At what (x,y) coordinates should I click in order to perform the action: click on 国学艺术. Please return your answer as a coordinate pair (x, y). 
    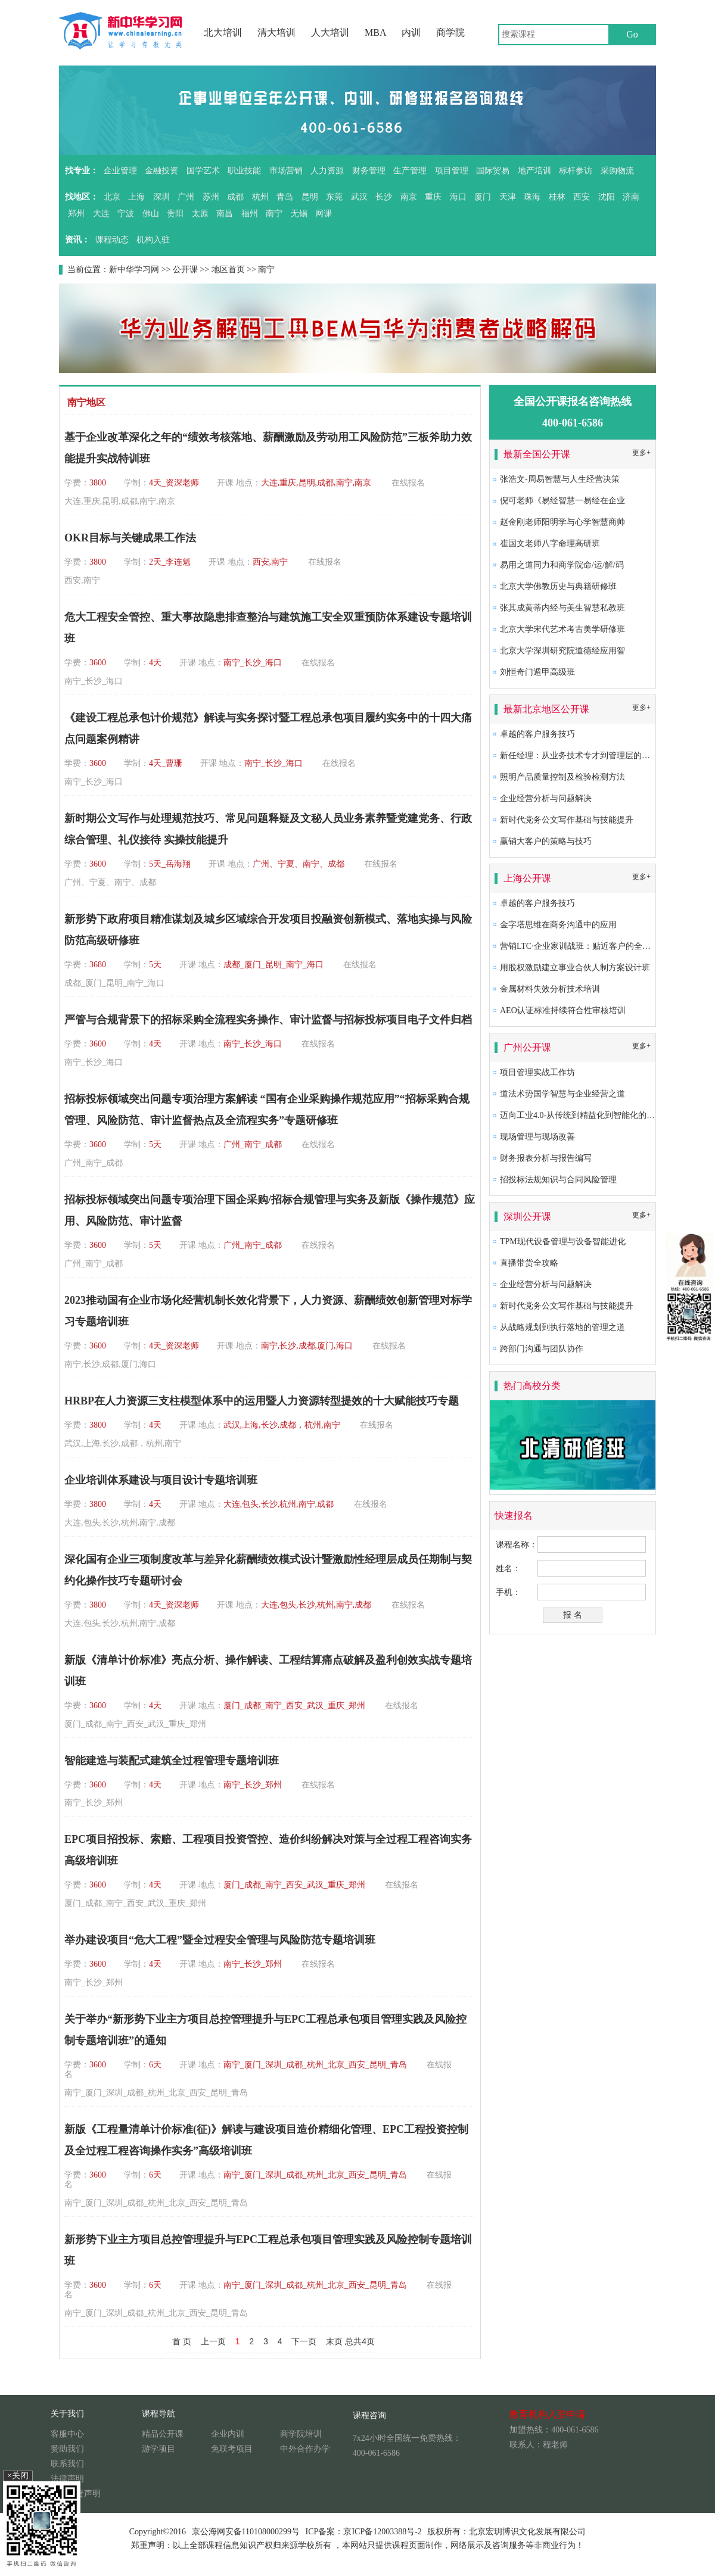
    Looking at the image, I should click on (203, 170).